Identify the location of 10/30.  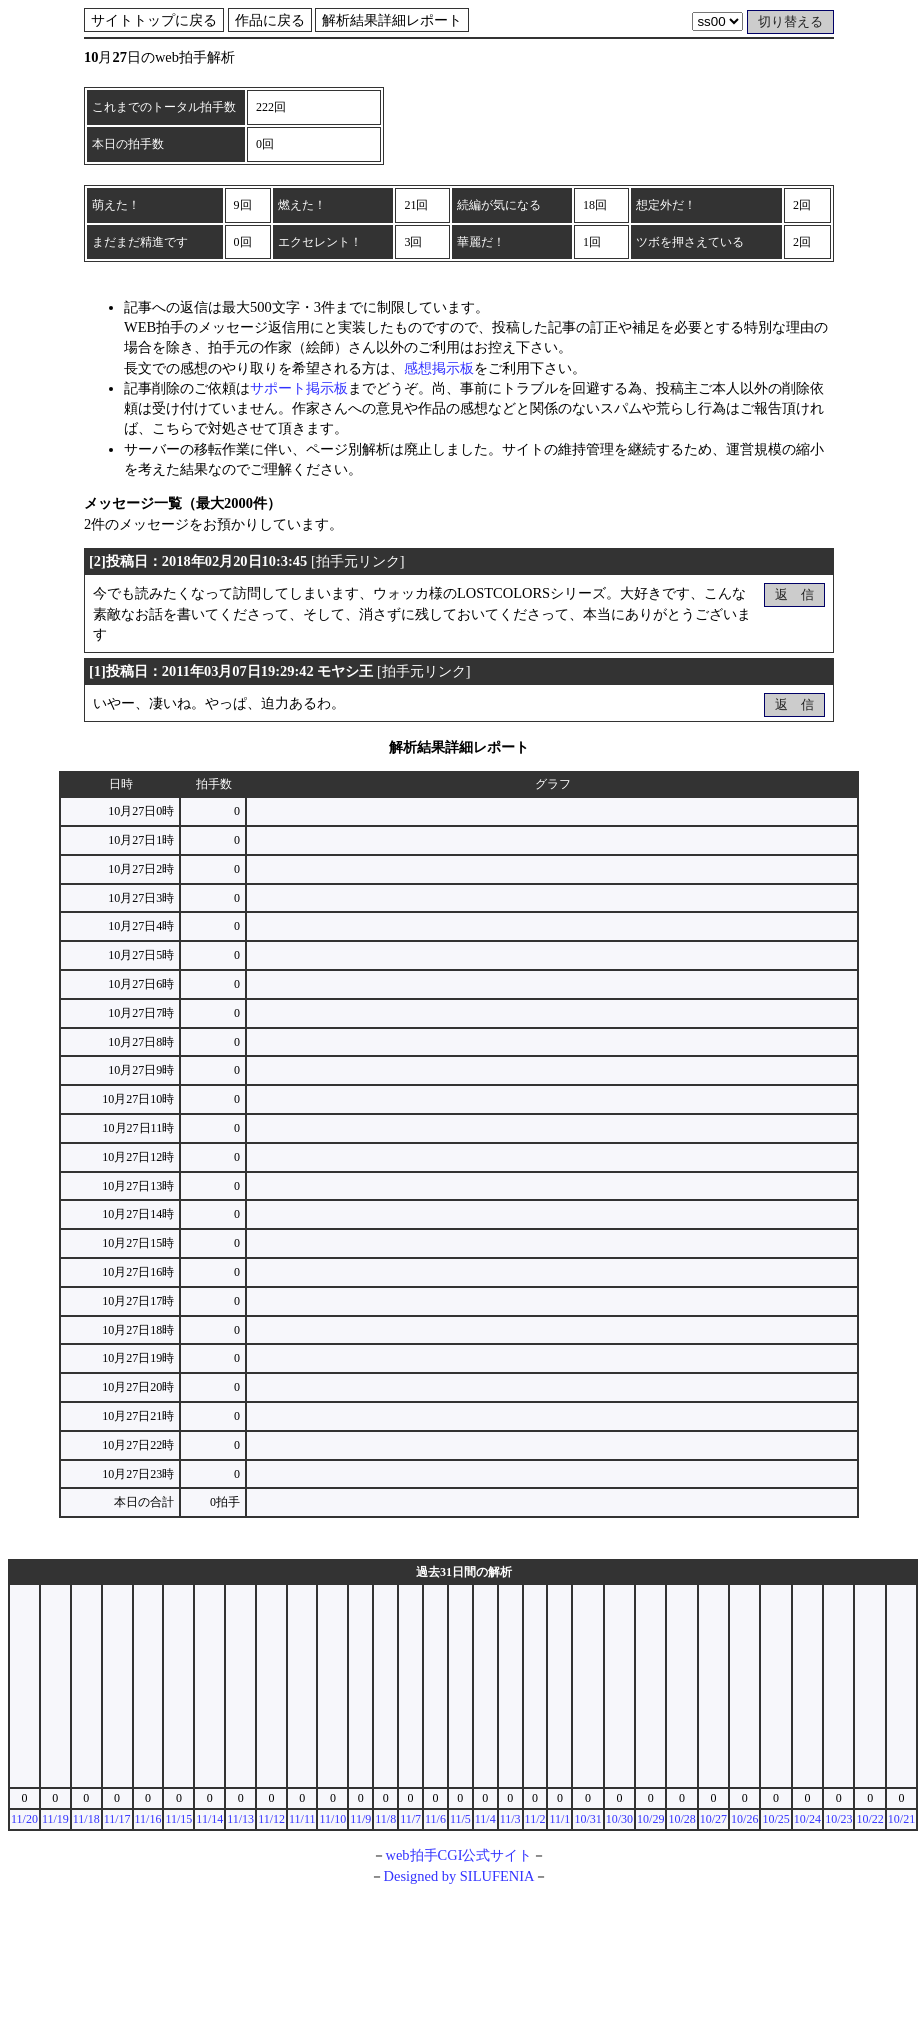
(619, 1819).